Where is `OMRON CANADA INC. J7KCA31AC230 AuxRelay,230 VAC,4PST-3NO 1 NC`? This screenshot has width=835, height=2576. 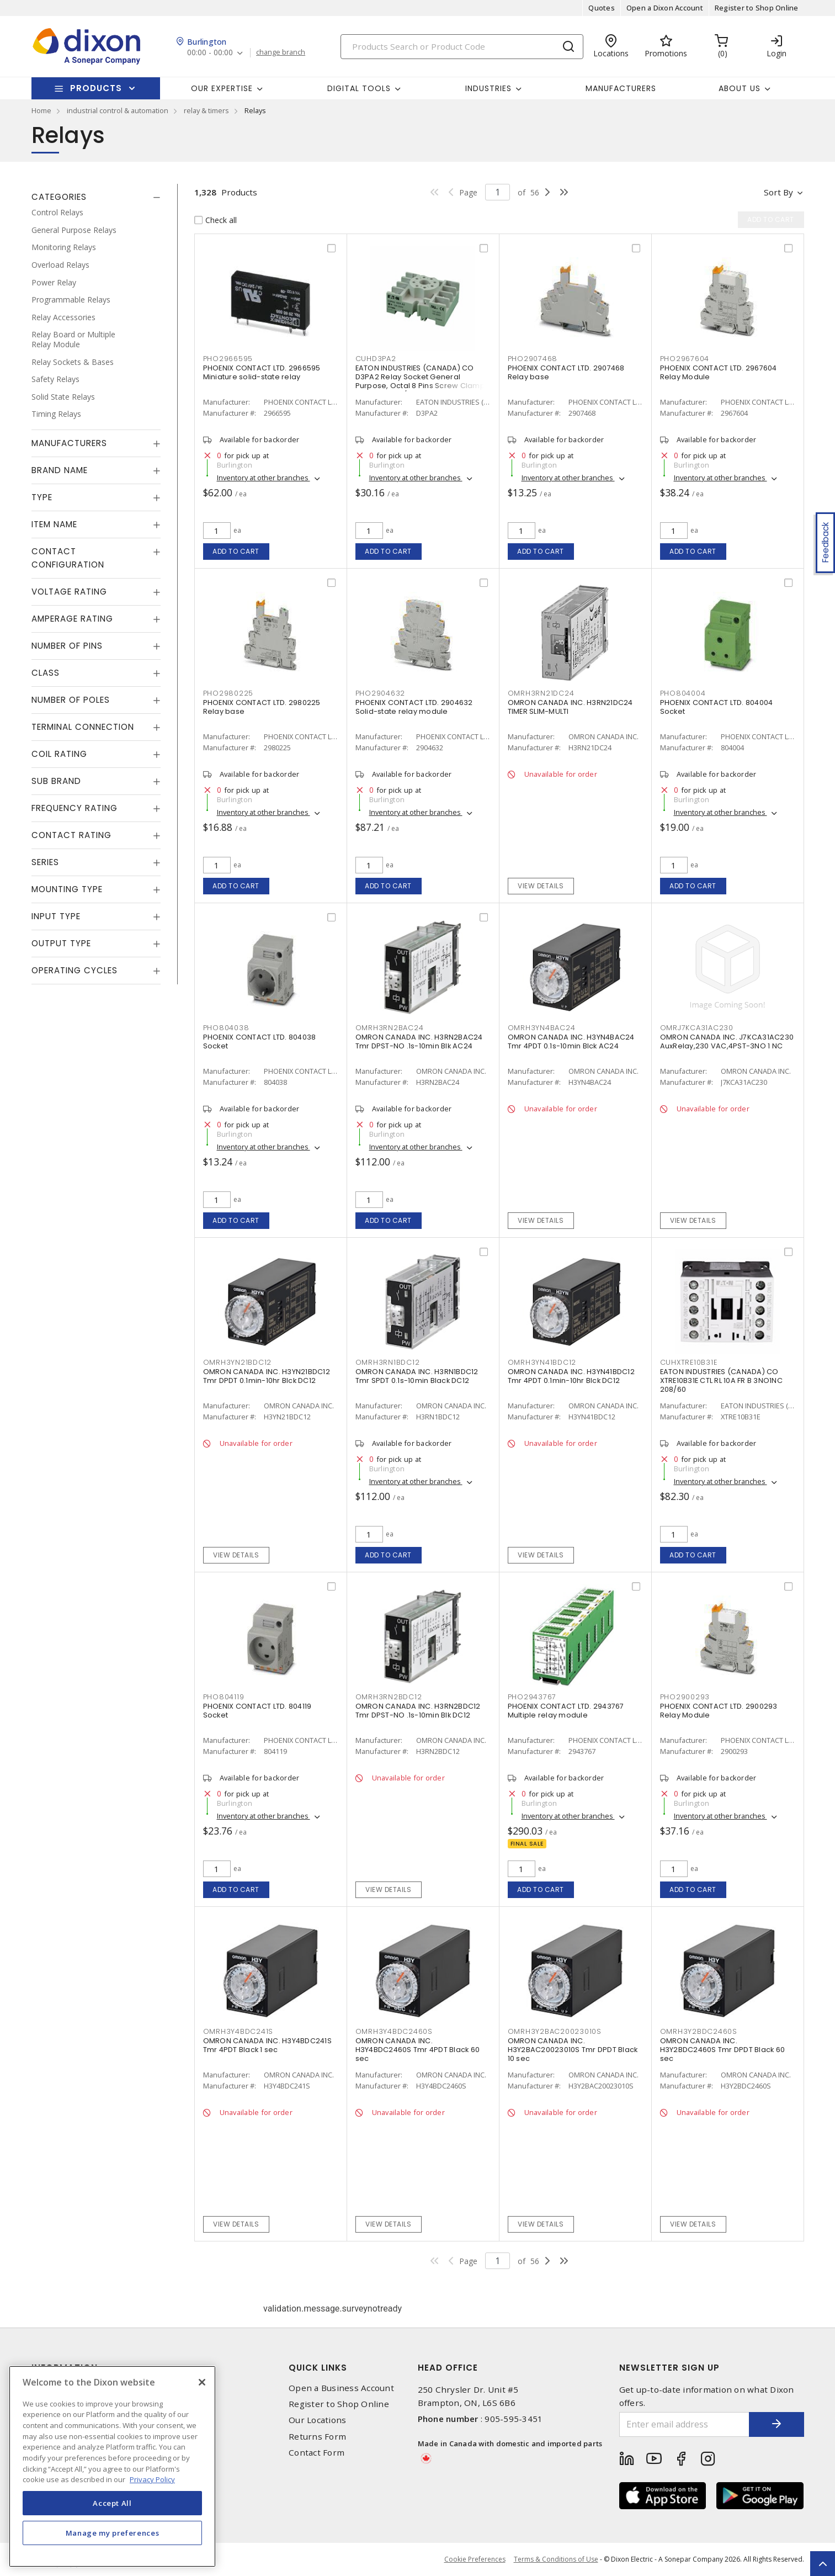 OMRON CANADA INC. J7KCA31AC230 AuxRelay,230 VAC,4PST-3NO 1 NC is located at coordinates (727, 1041).